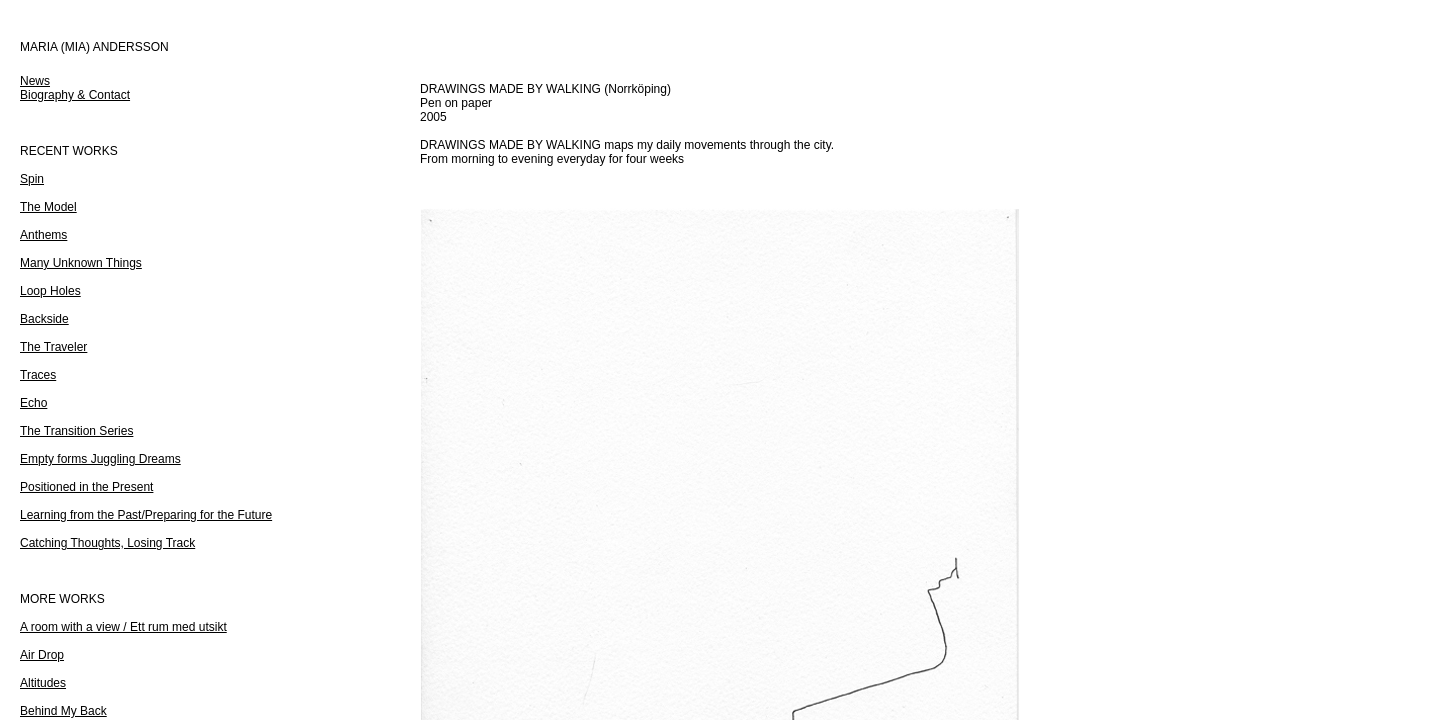  I want to click on Altitudes, so click(43, 683).